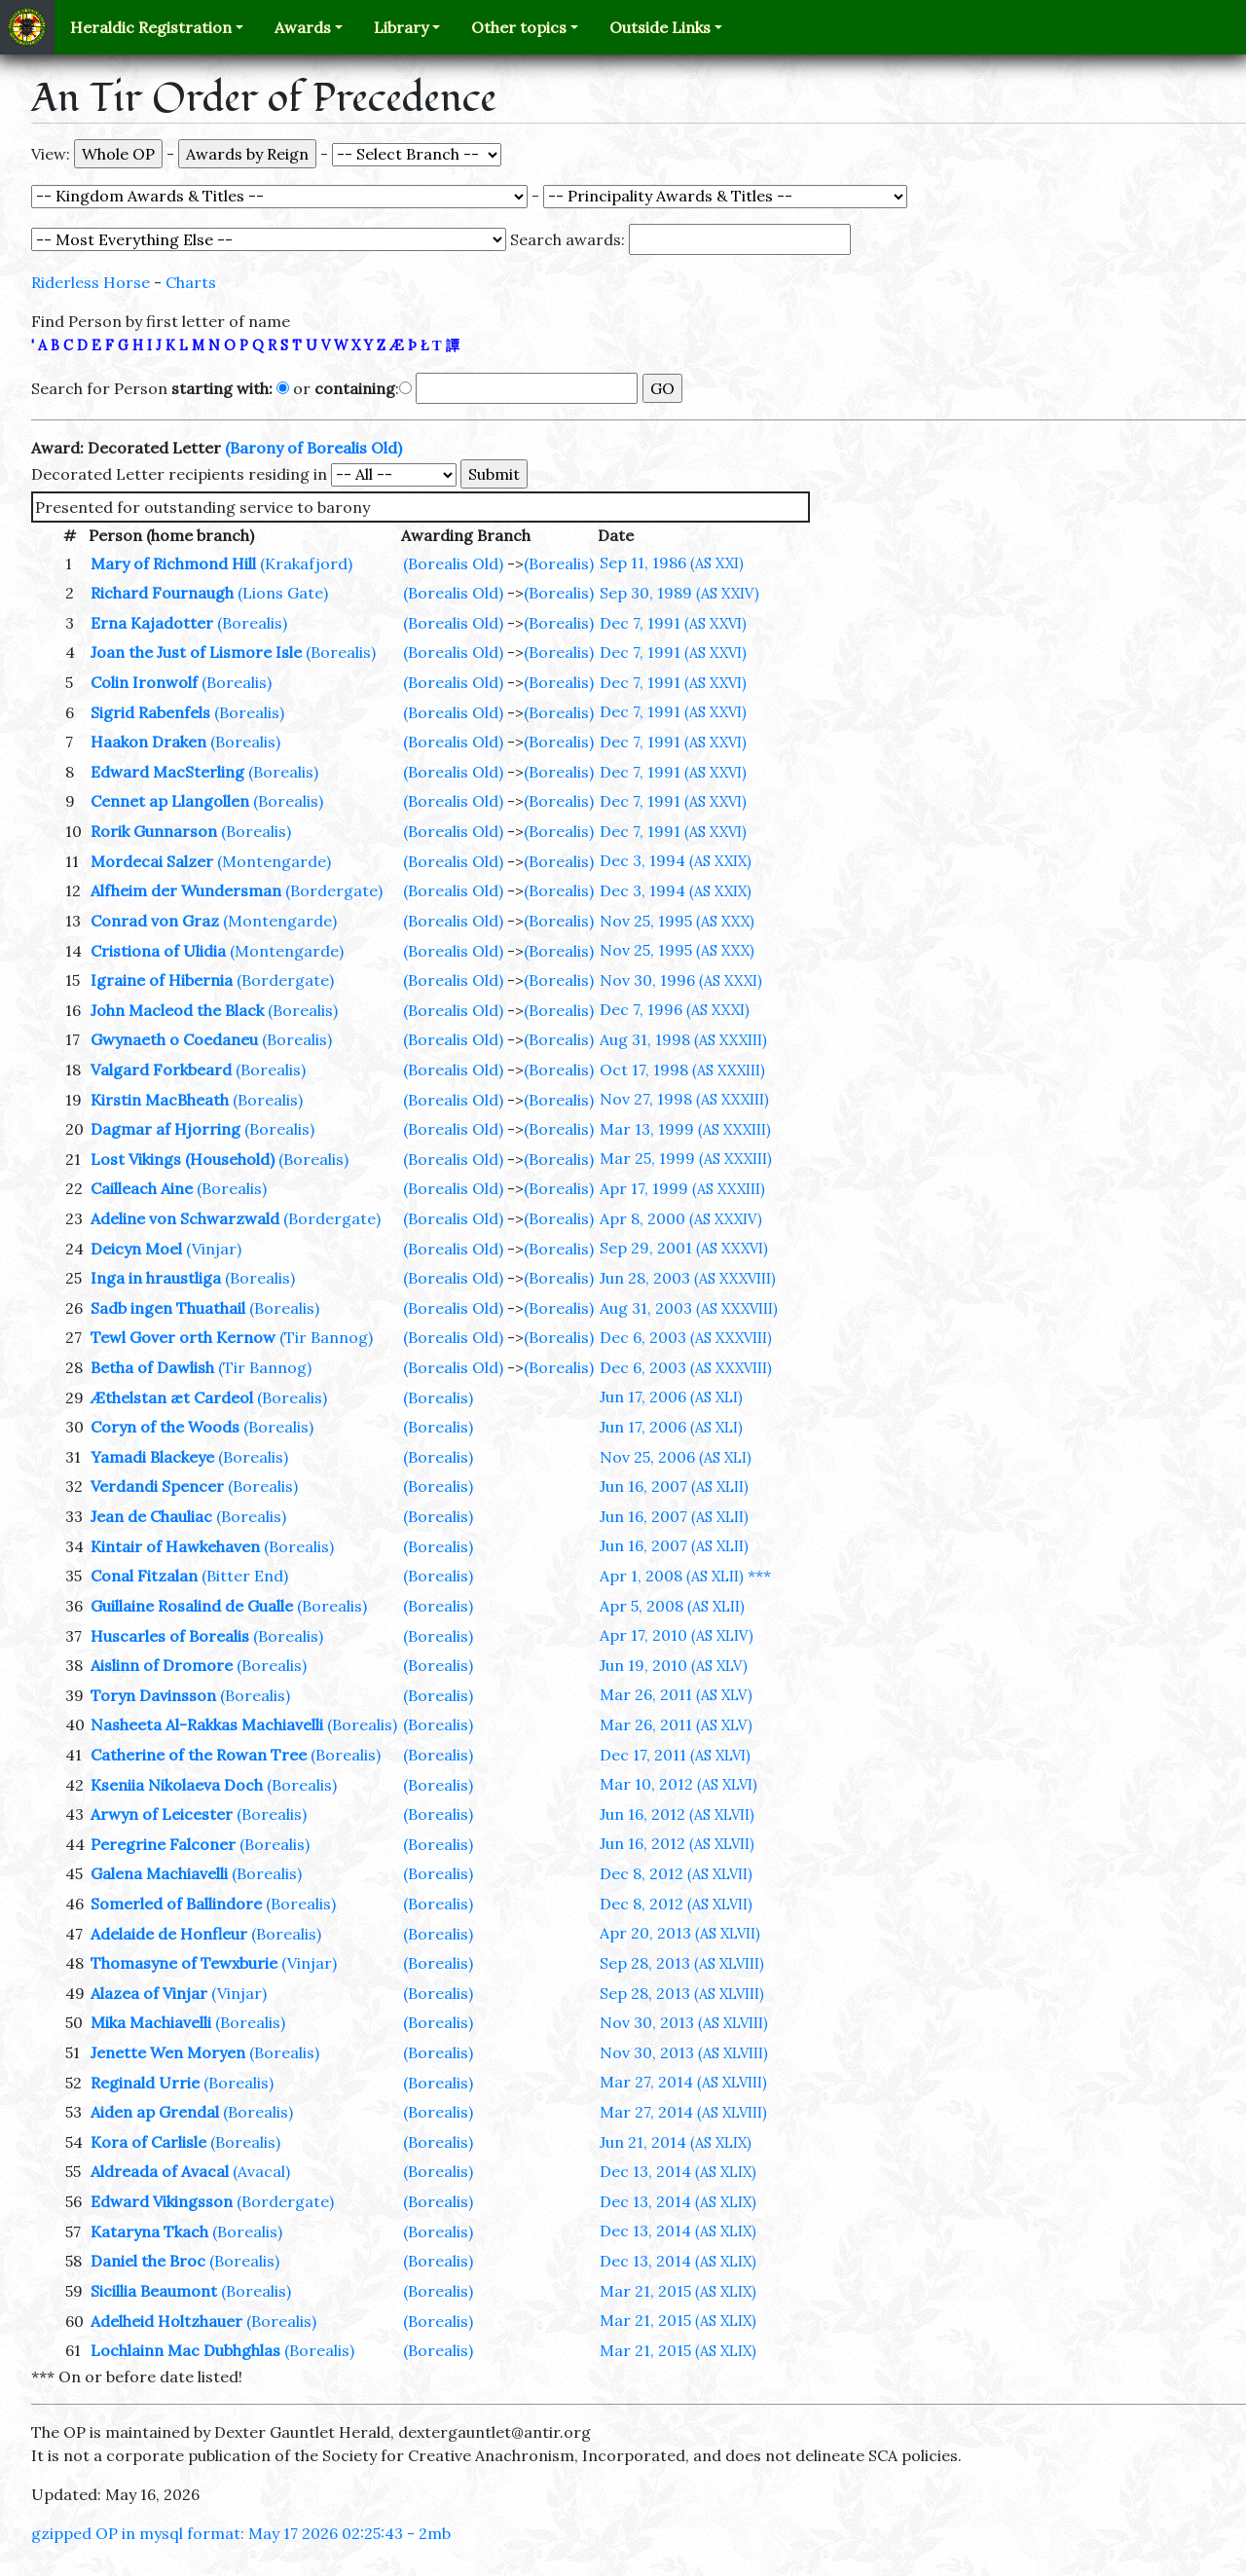 This screenshot has height=2576, width=1246. I want to click on (Tir Bannog), so click(326, 1337).